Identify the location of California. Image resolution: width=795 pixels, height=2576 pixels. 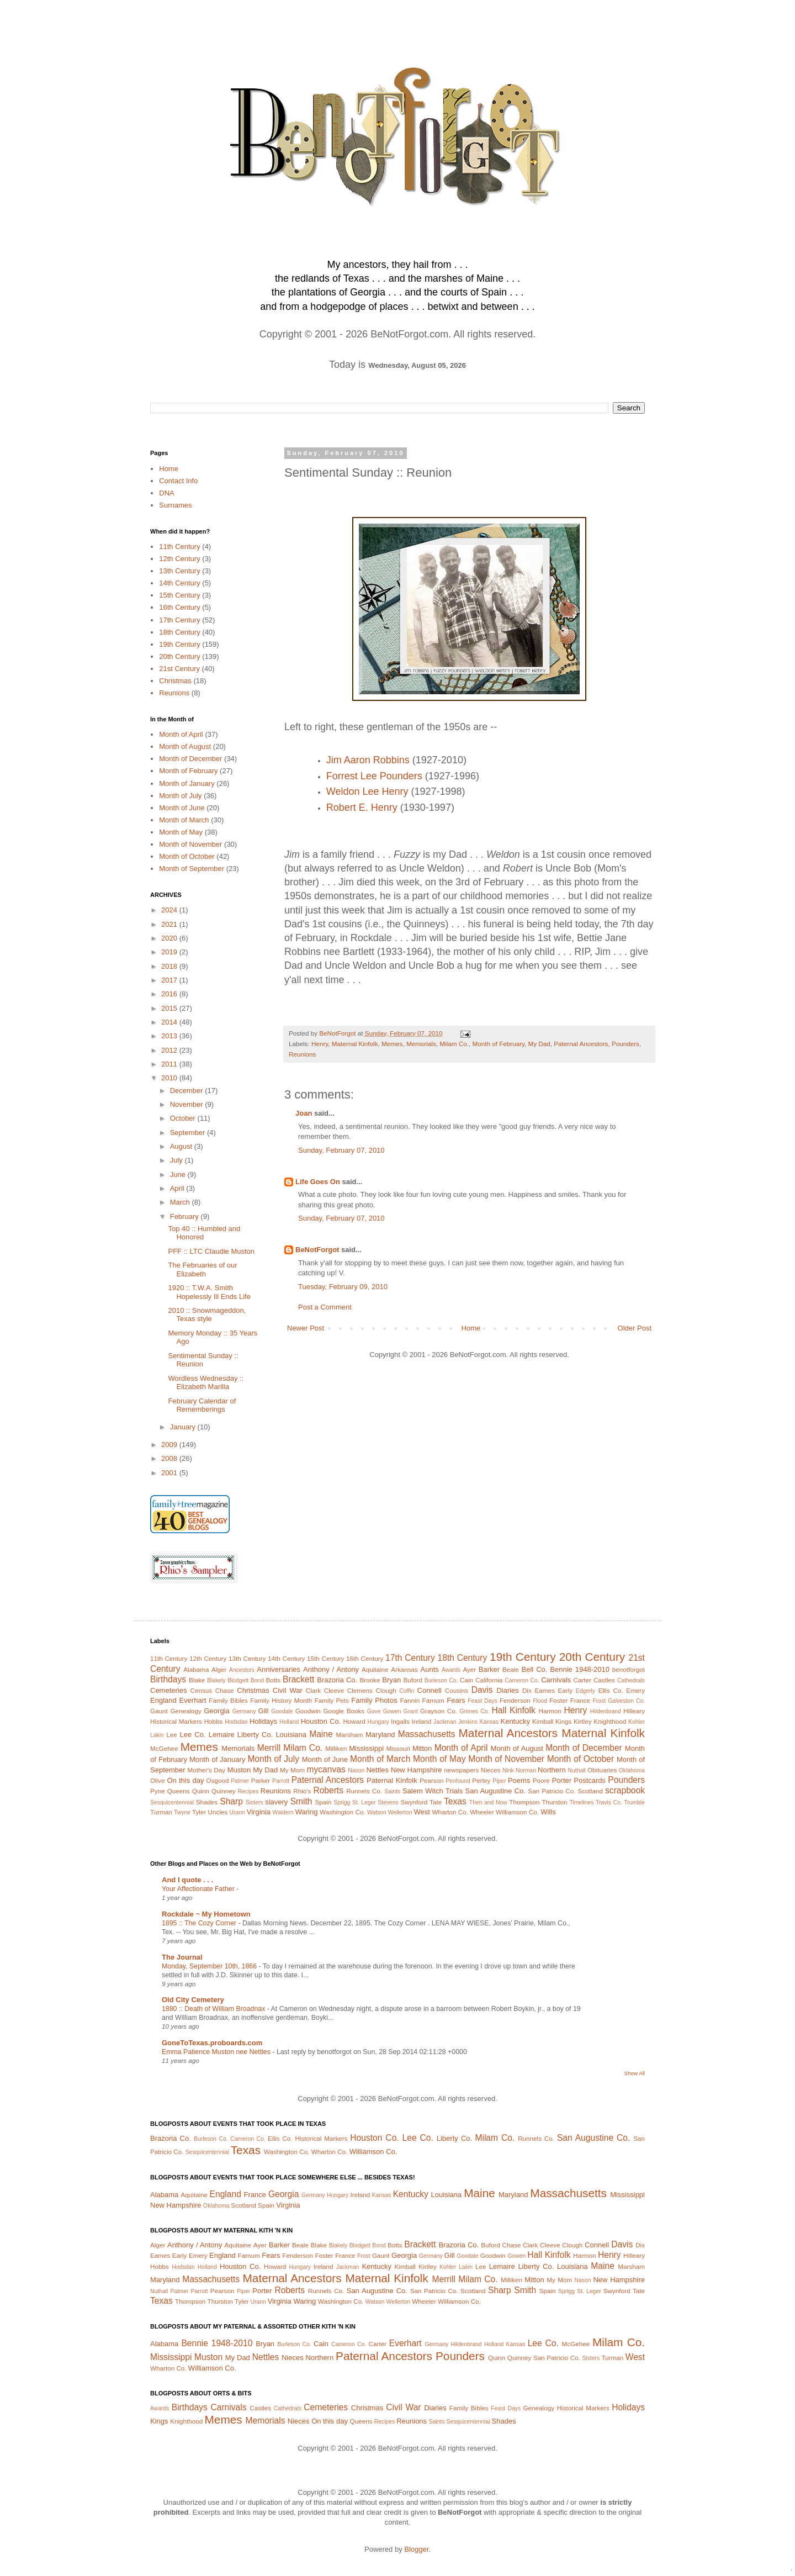
(488, 1679).